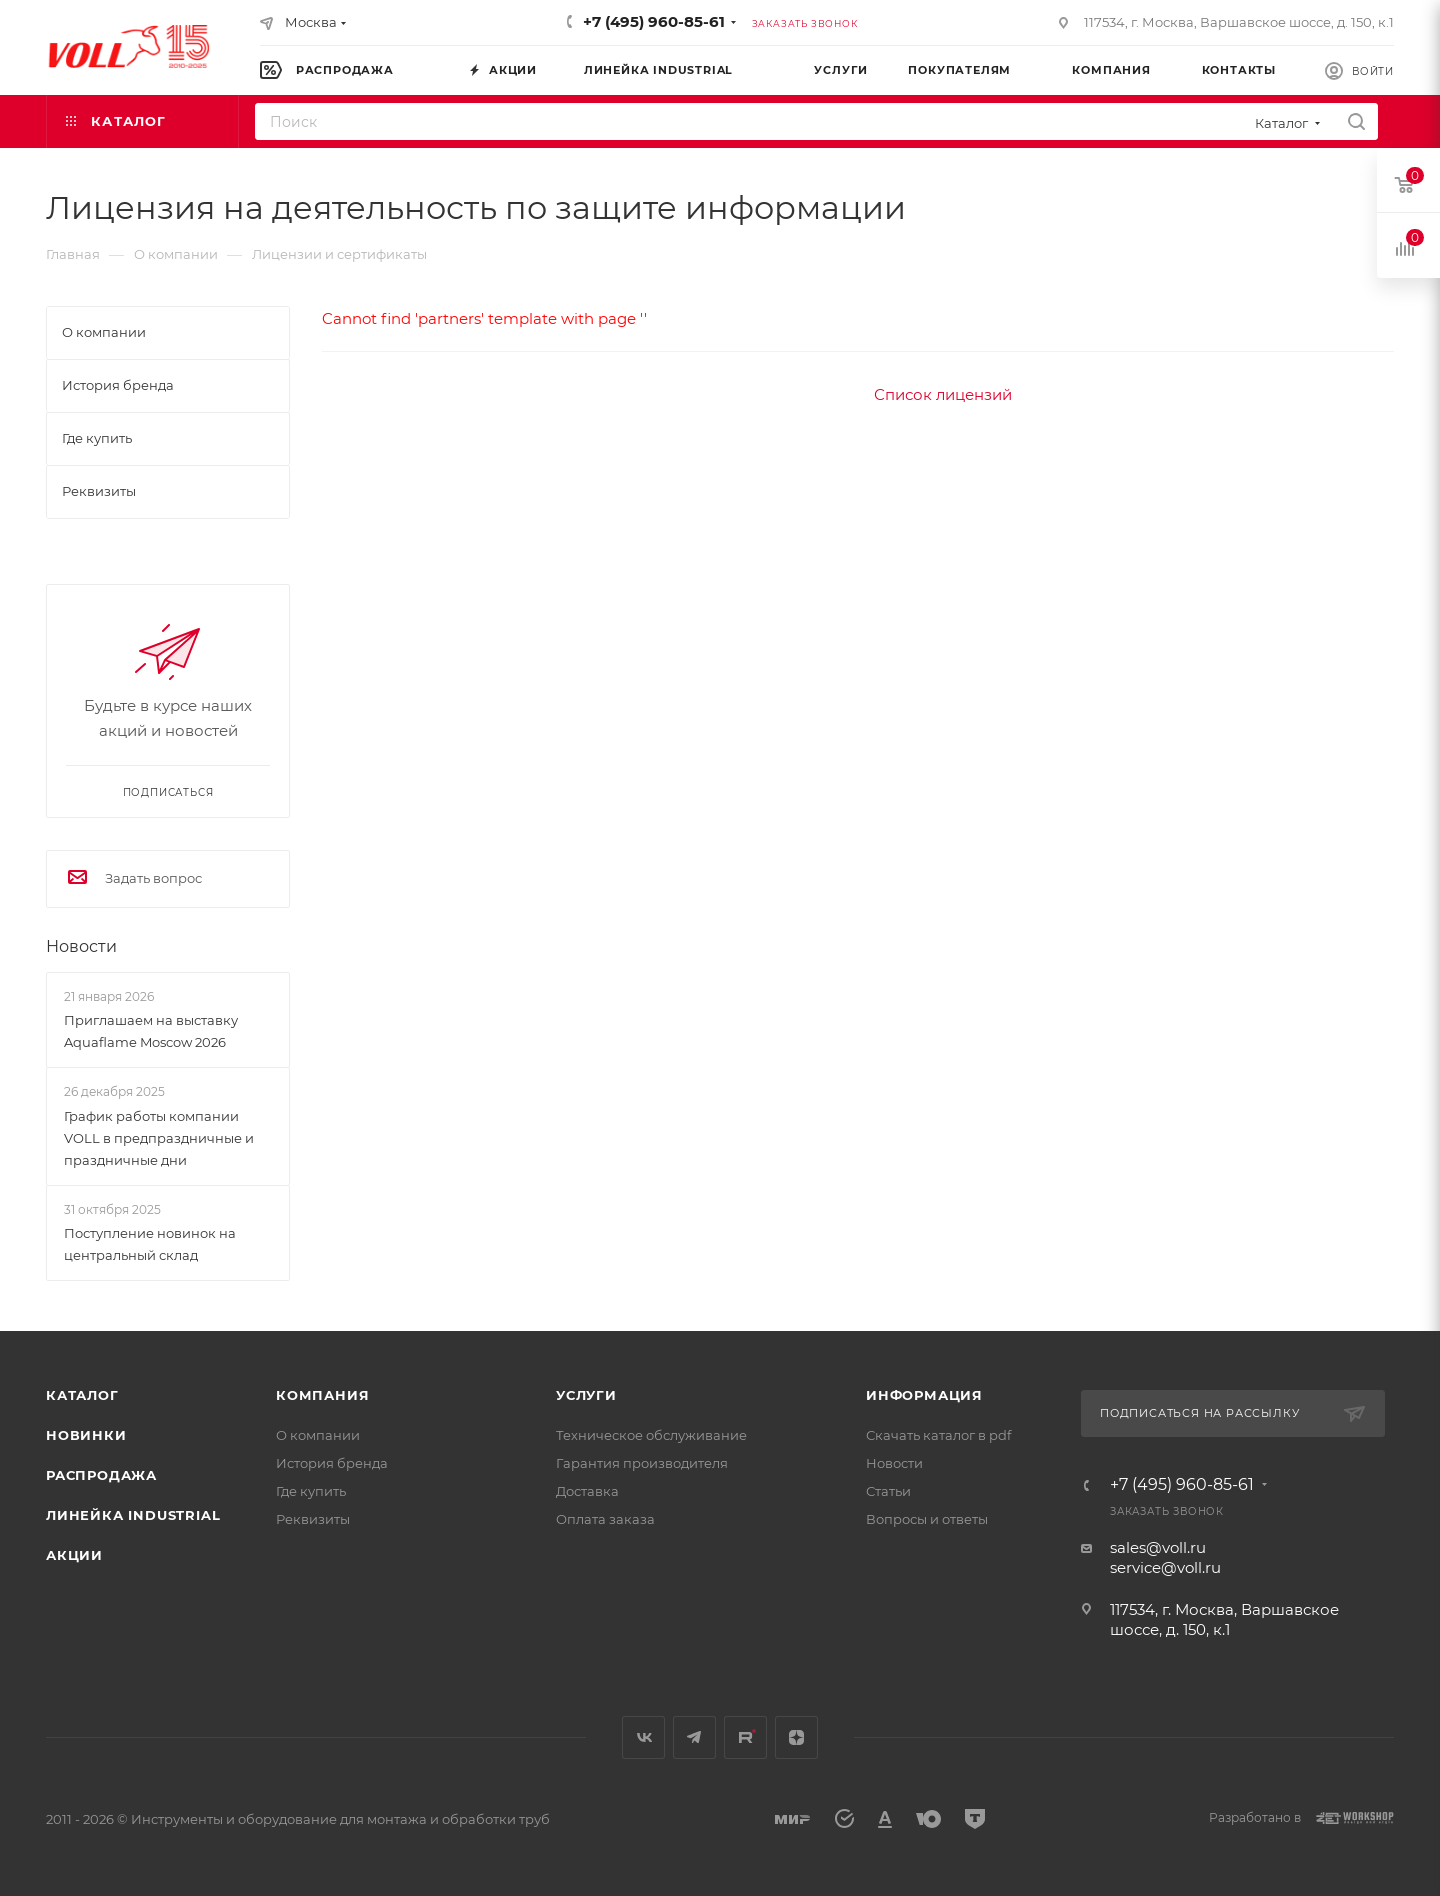 The height and width of the screenshot is (1896, 1440). What do you see at coordinates (150, 1244) in the screenshot?
I see `Поступление новинок на центральный склад` at bounding box center [150, 1244].